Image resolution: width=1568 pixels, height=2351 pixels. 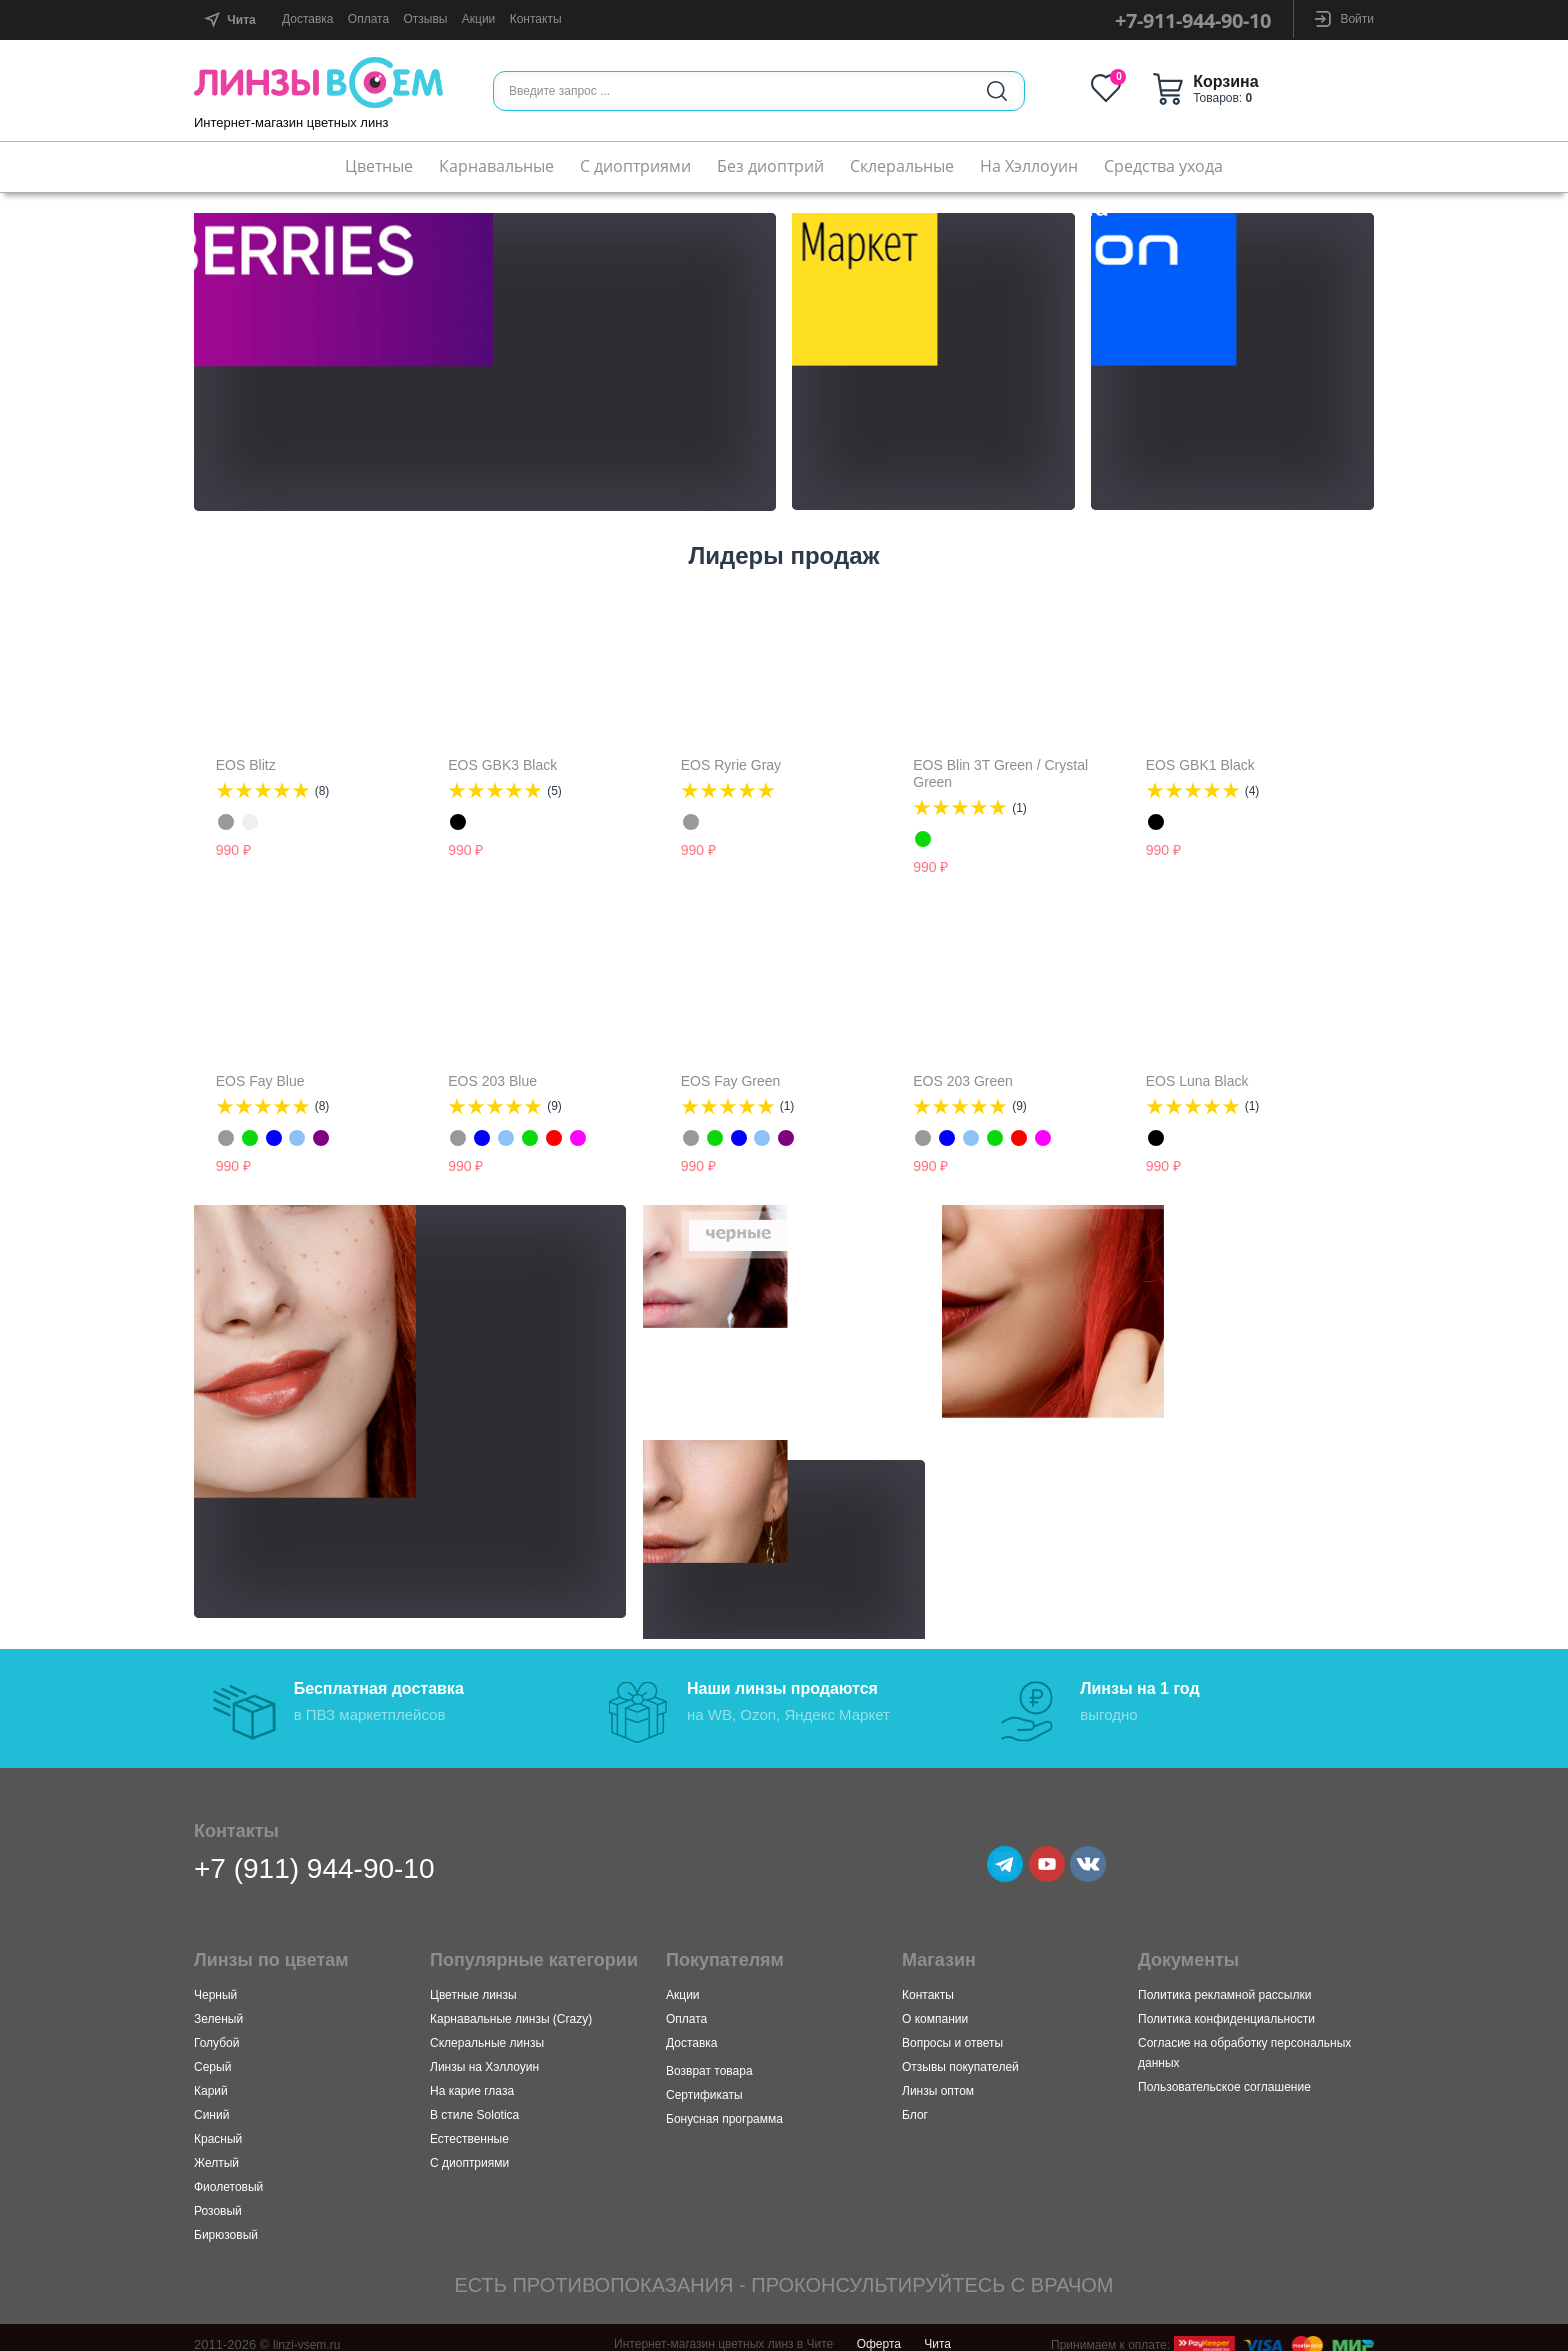 I want to click on Карнавальные линзы (Crazy), so click(x=511, y=2006).